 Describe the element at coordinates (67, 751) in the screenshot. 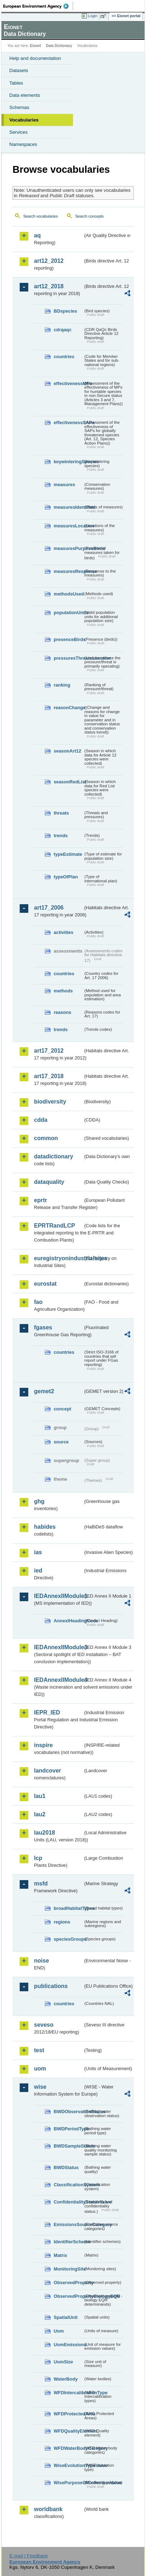

I see `seasonArt12` at that location.